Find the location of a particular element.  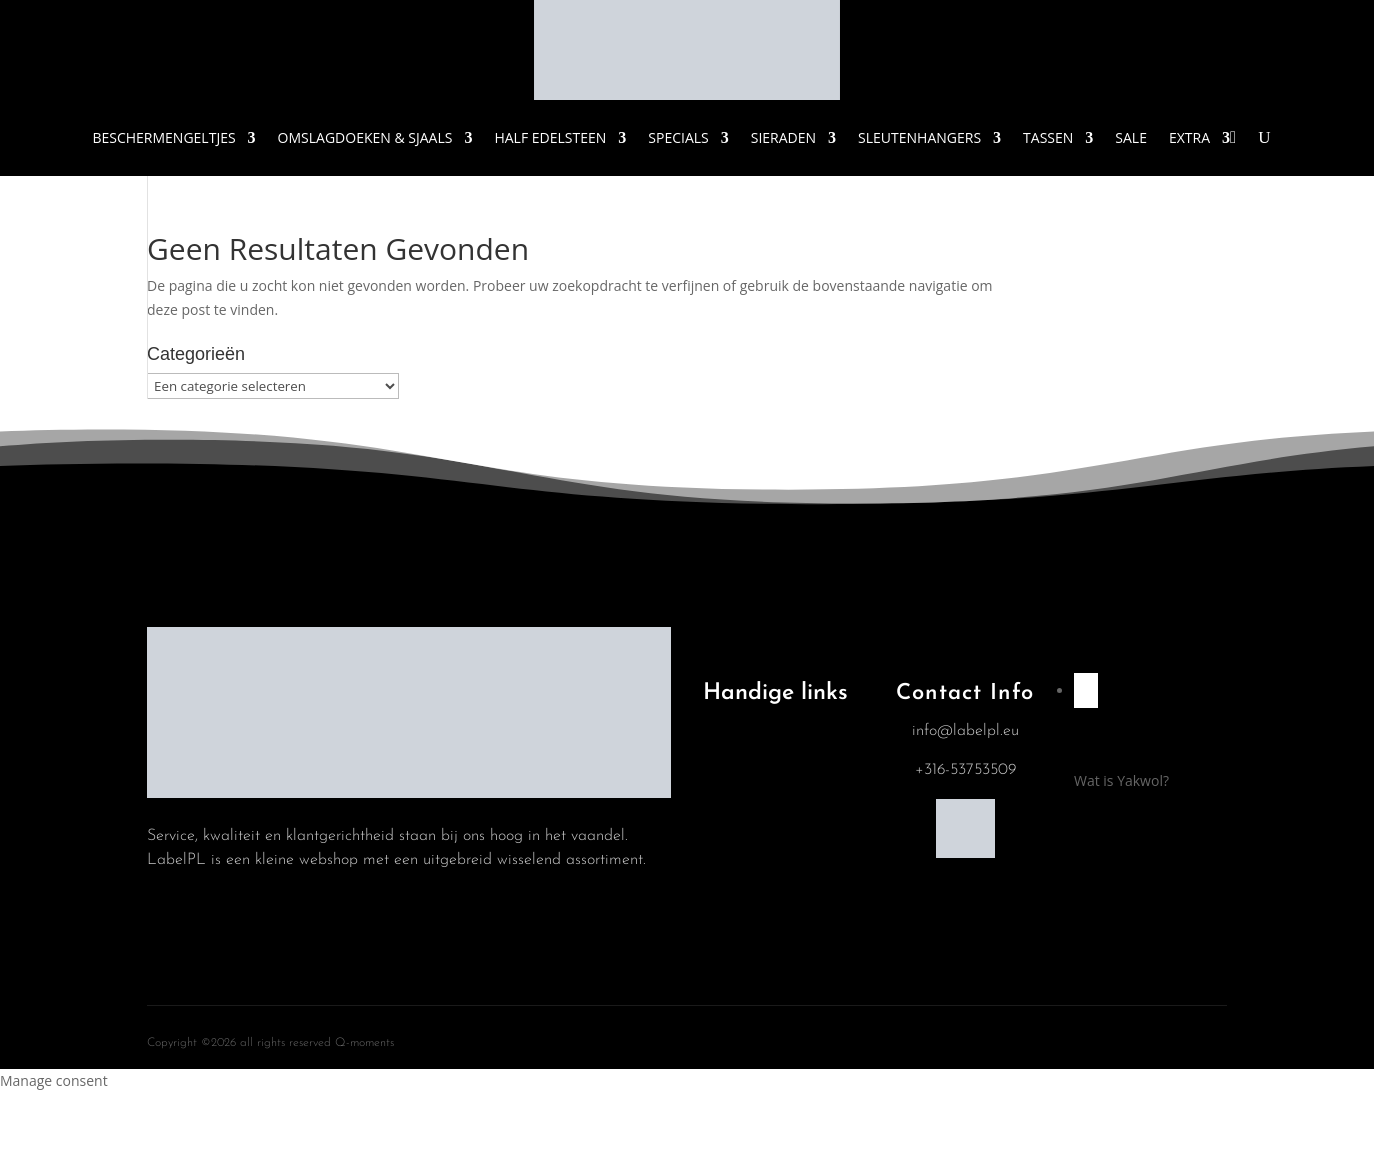

Half Edelsteen is located at coordinates (550, 137).